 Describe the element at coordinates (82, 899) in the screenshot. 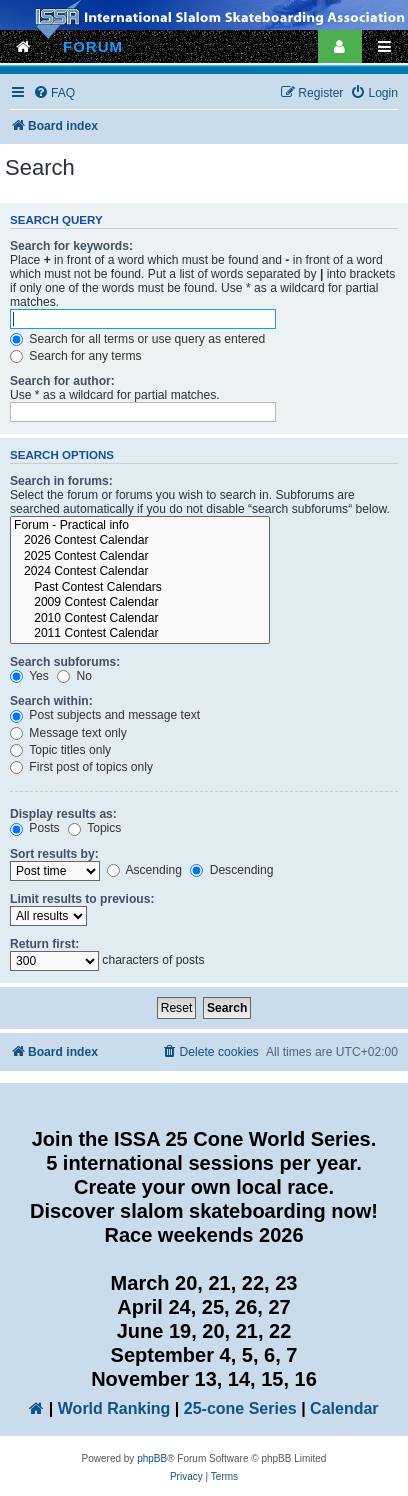

I see `Limit results to previous:` at that location.